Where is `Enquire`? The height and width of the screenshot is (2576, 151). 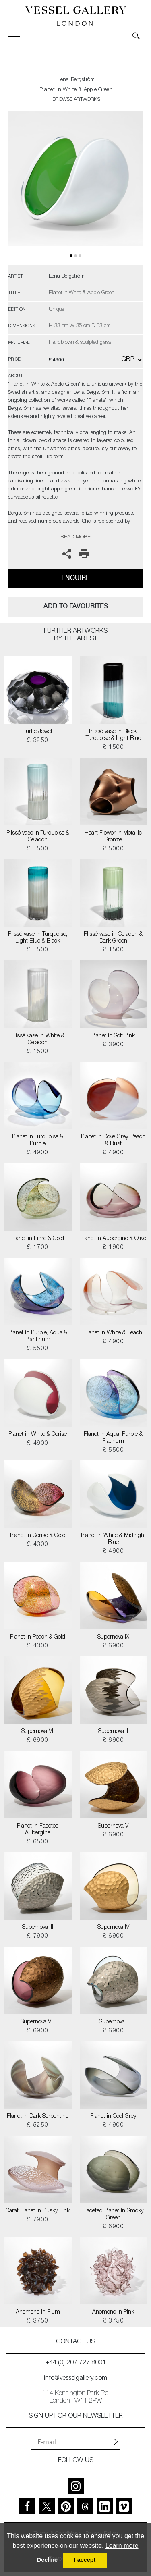
Enquire is located at coordinates (75, 578).